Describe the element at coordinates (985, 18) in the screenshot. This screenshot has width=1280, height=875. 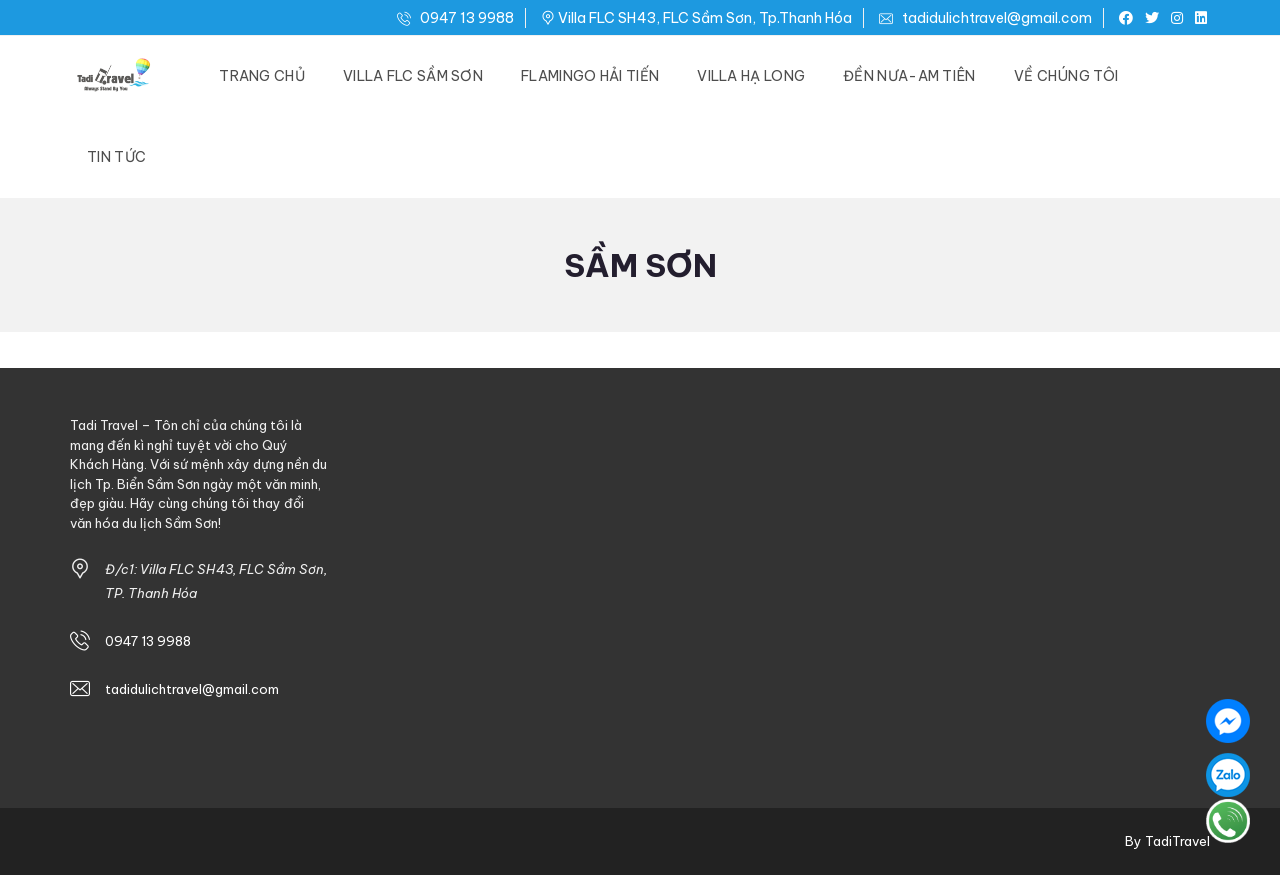
I see `tadidulichtravel@gmail.com` at that location.